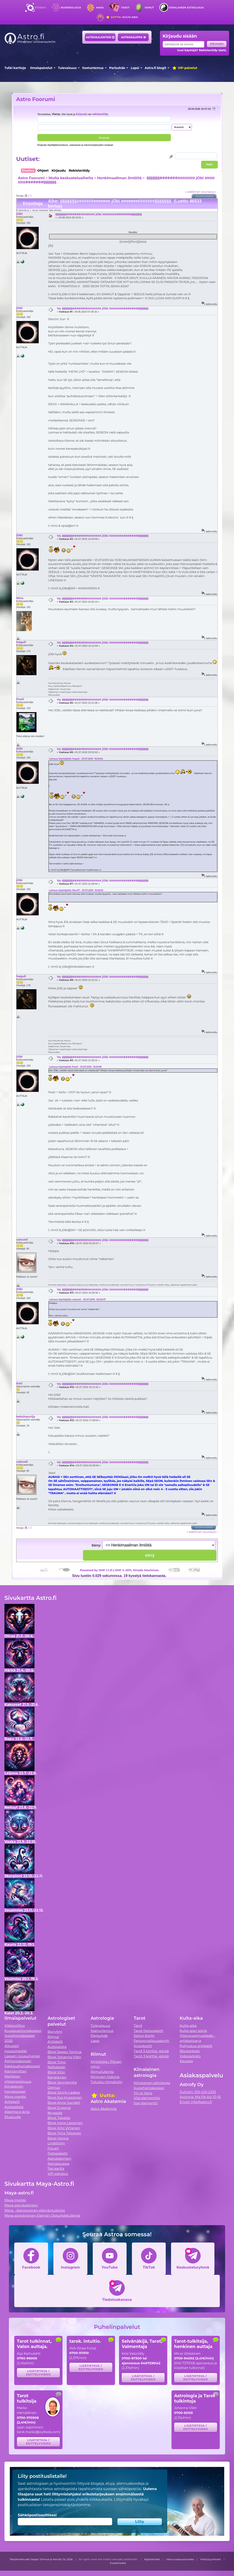 The height and width of the screenshot is (2576, 234). Describe the element at coordinates (59, 2118) in the screenshot. I see `Blogi Talvetar` at that location.